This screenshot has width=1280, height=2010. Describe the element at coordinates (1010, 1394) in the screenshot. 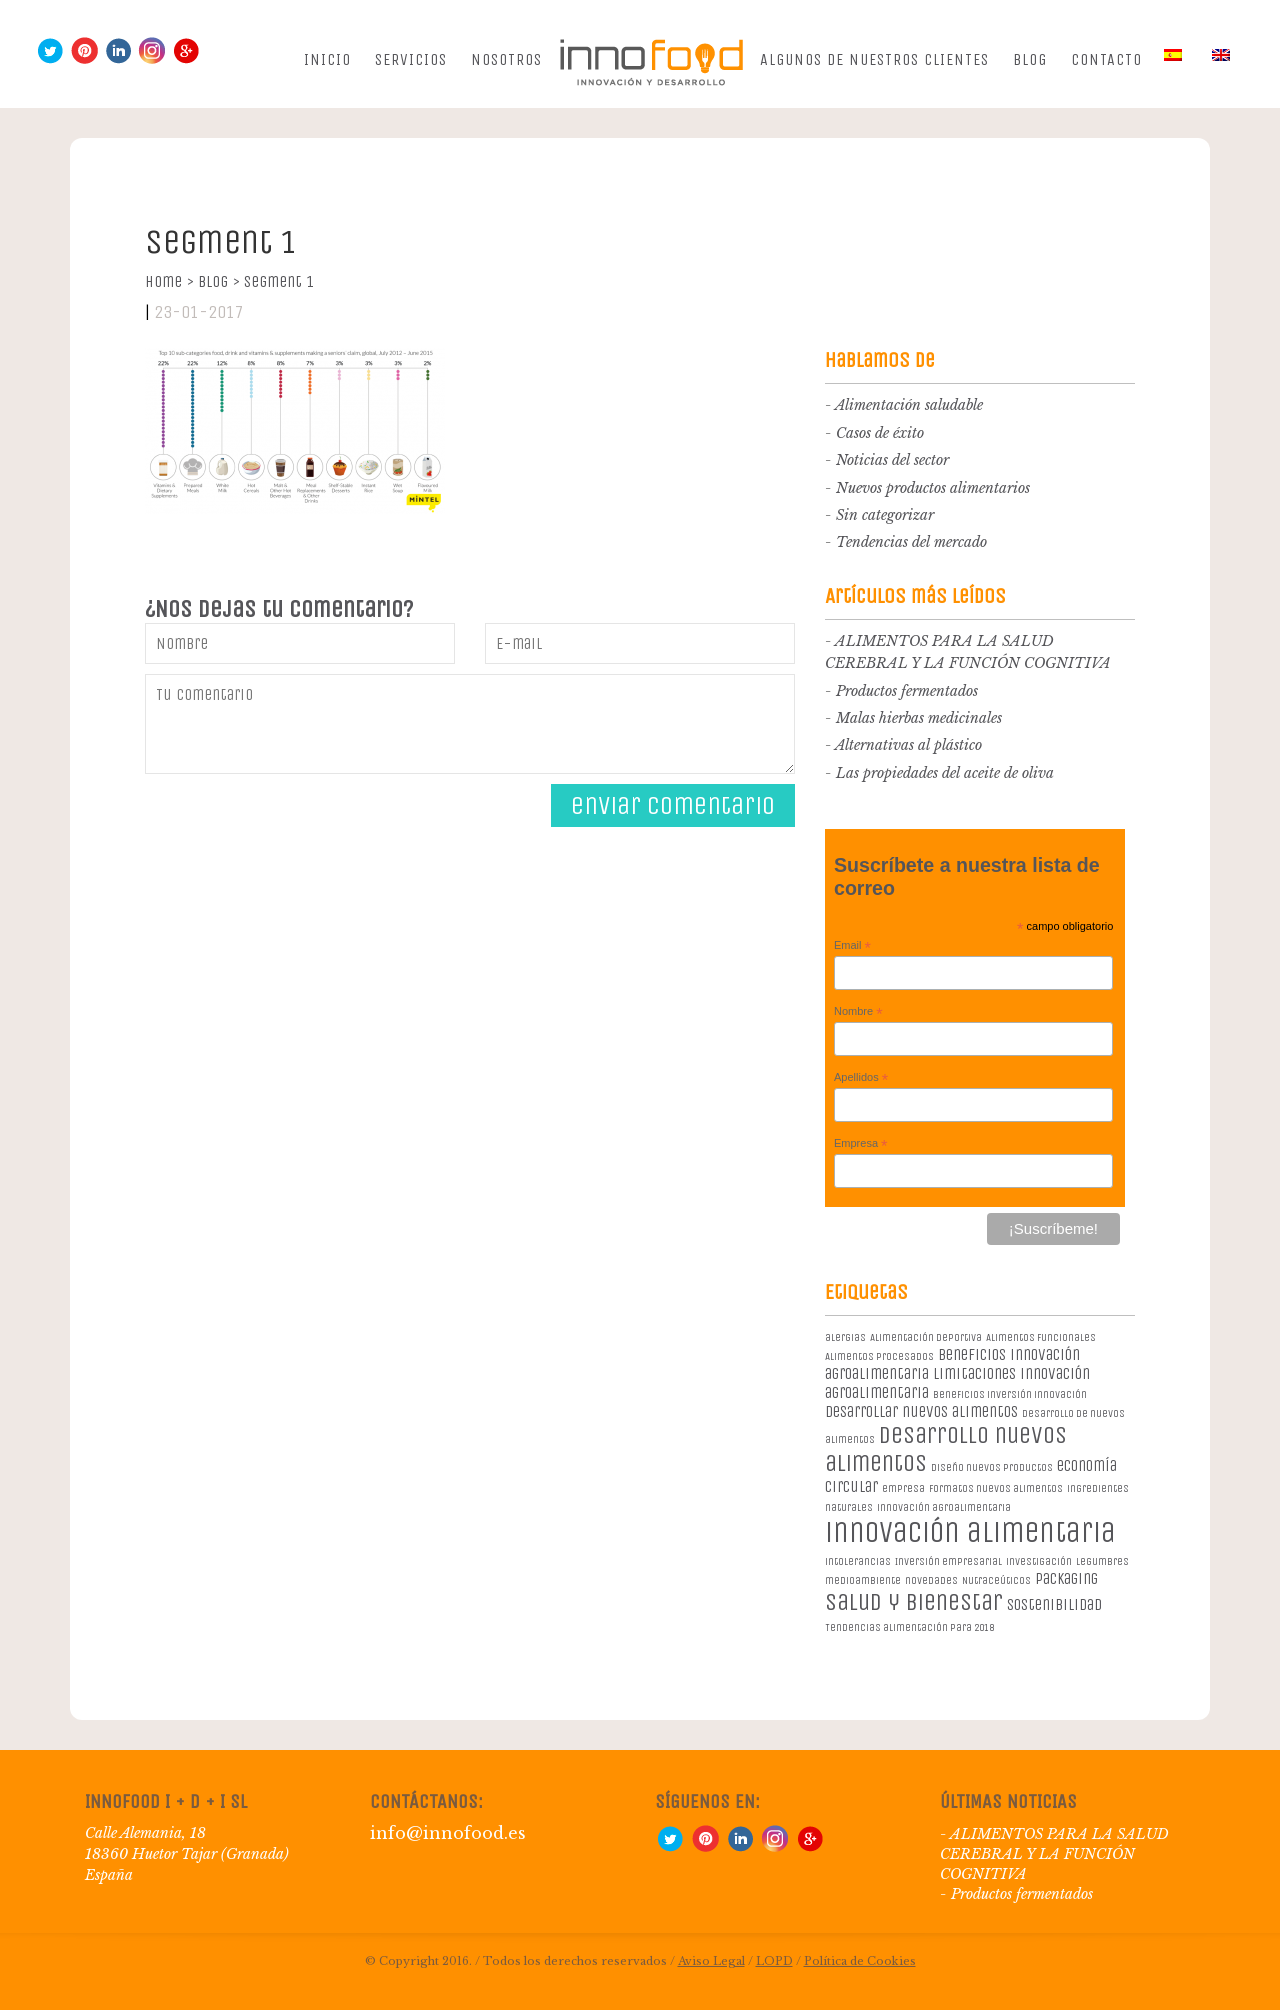

I see `beneficios inversión innovación [beneficios inversión innovación (1 elemento)]` at that location.